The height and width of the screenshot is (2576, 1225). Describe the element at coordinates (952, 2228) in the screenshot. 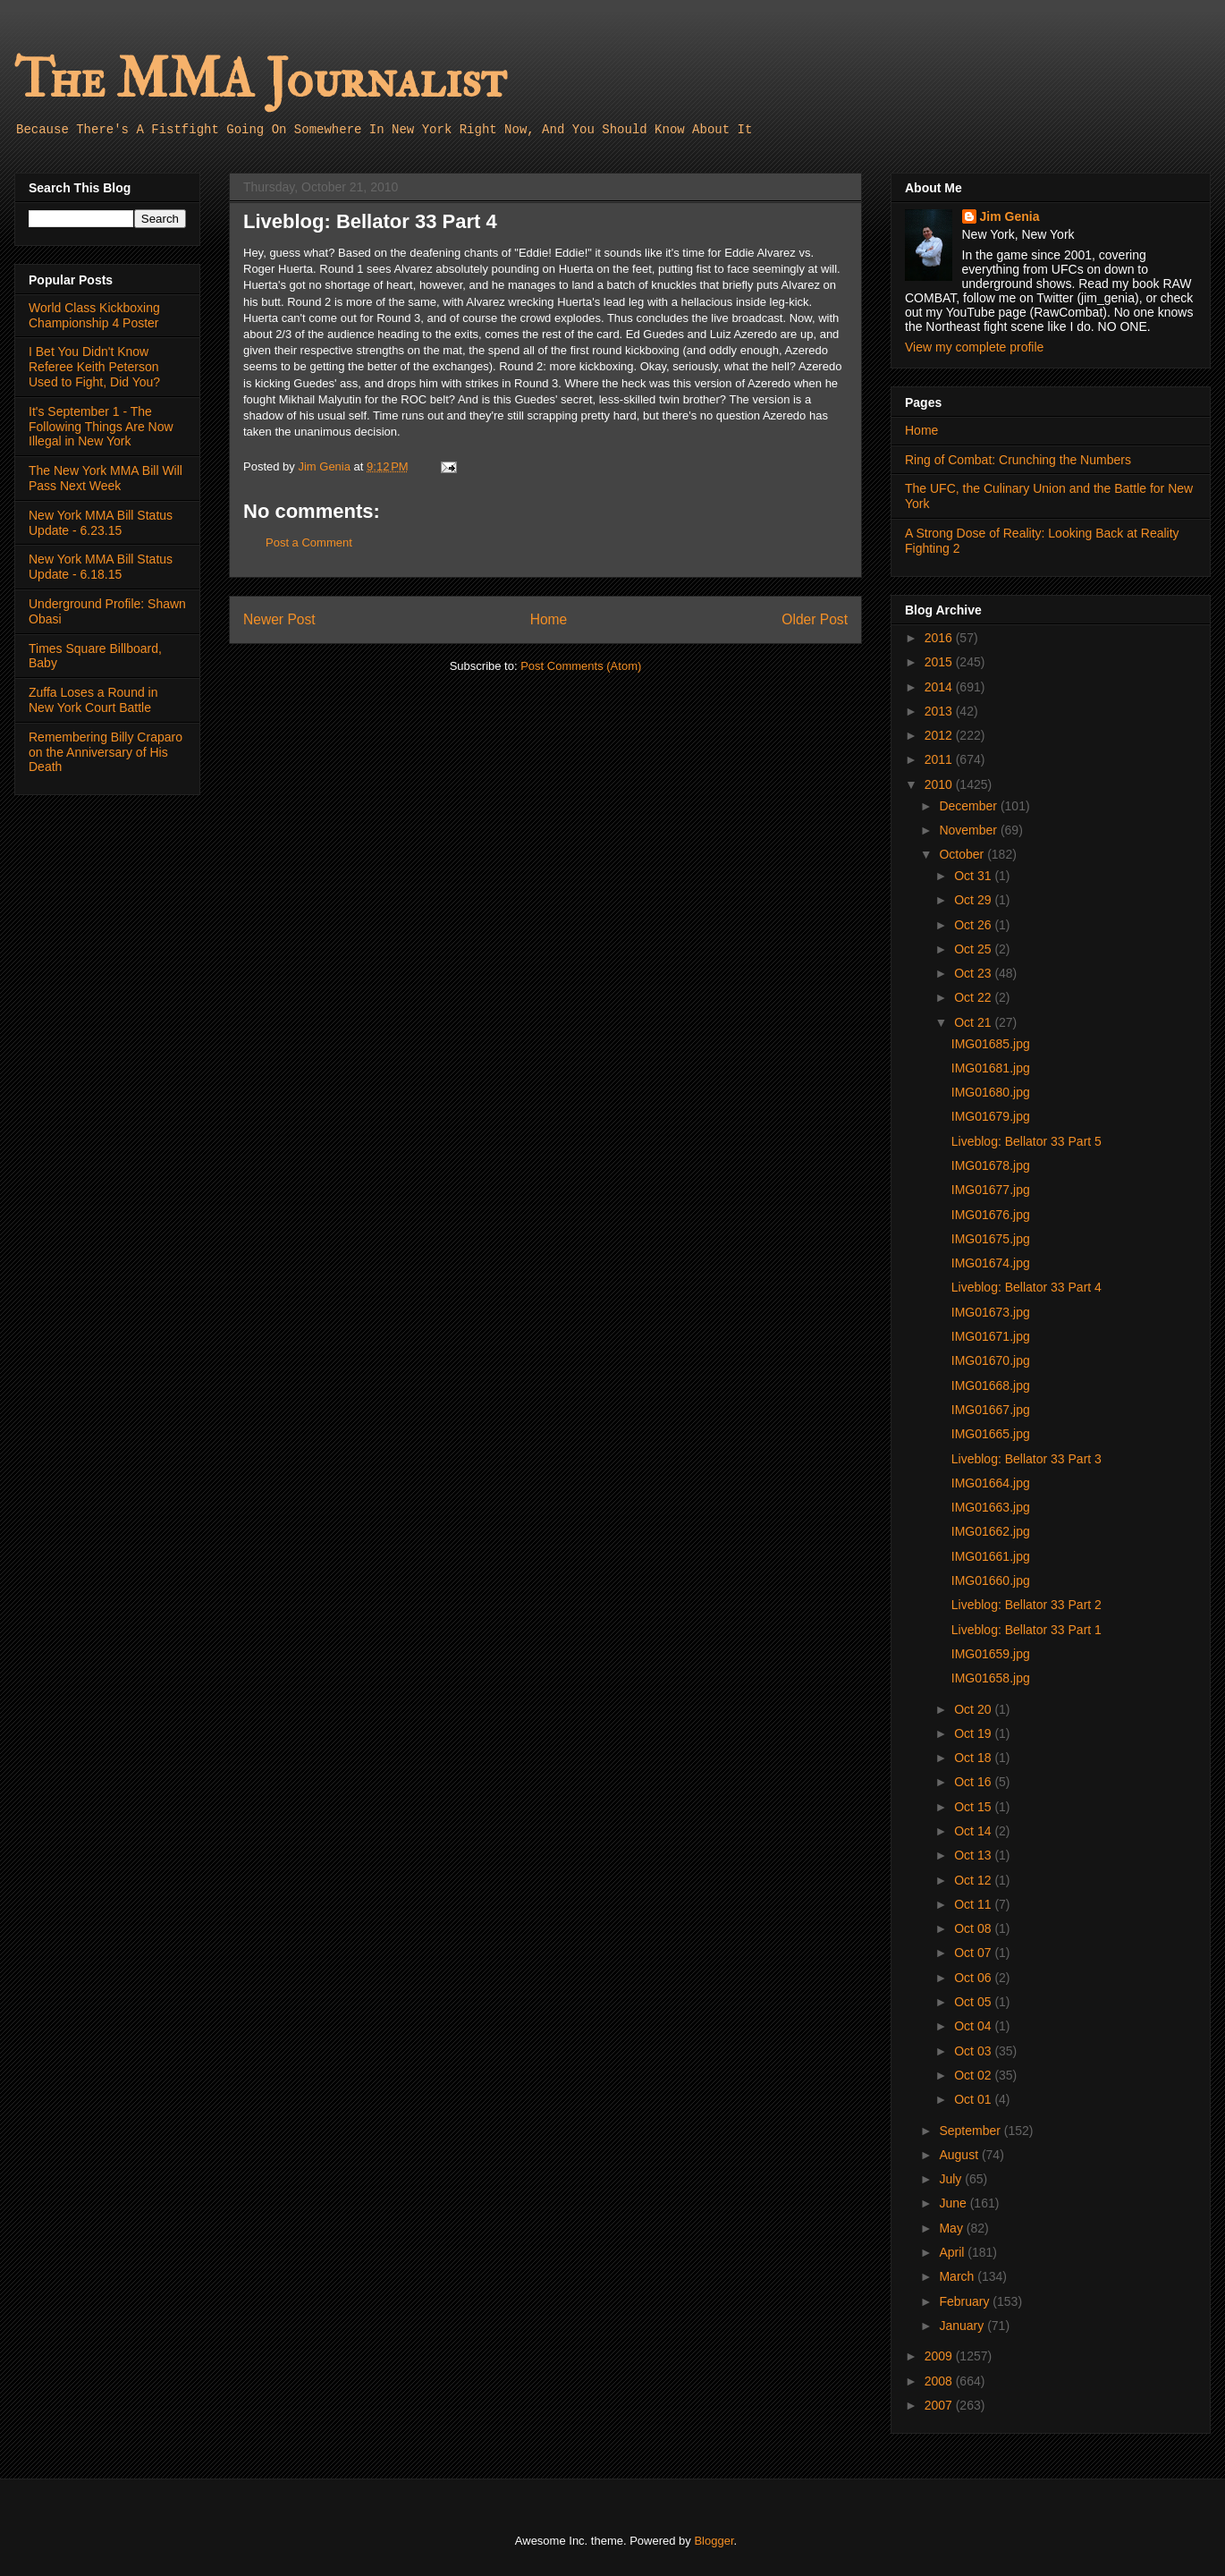

I see `May` at that location.